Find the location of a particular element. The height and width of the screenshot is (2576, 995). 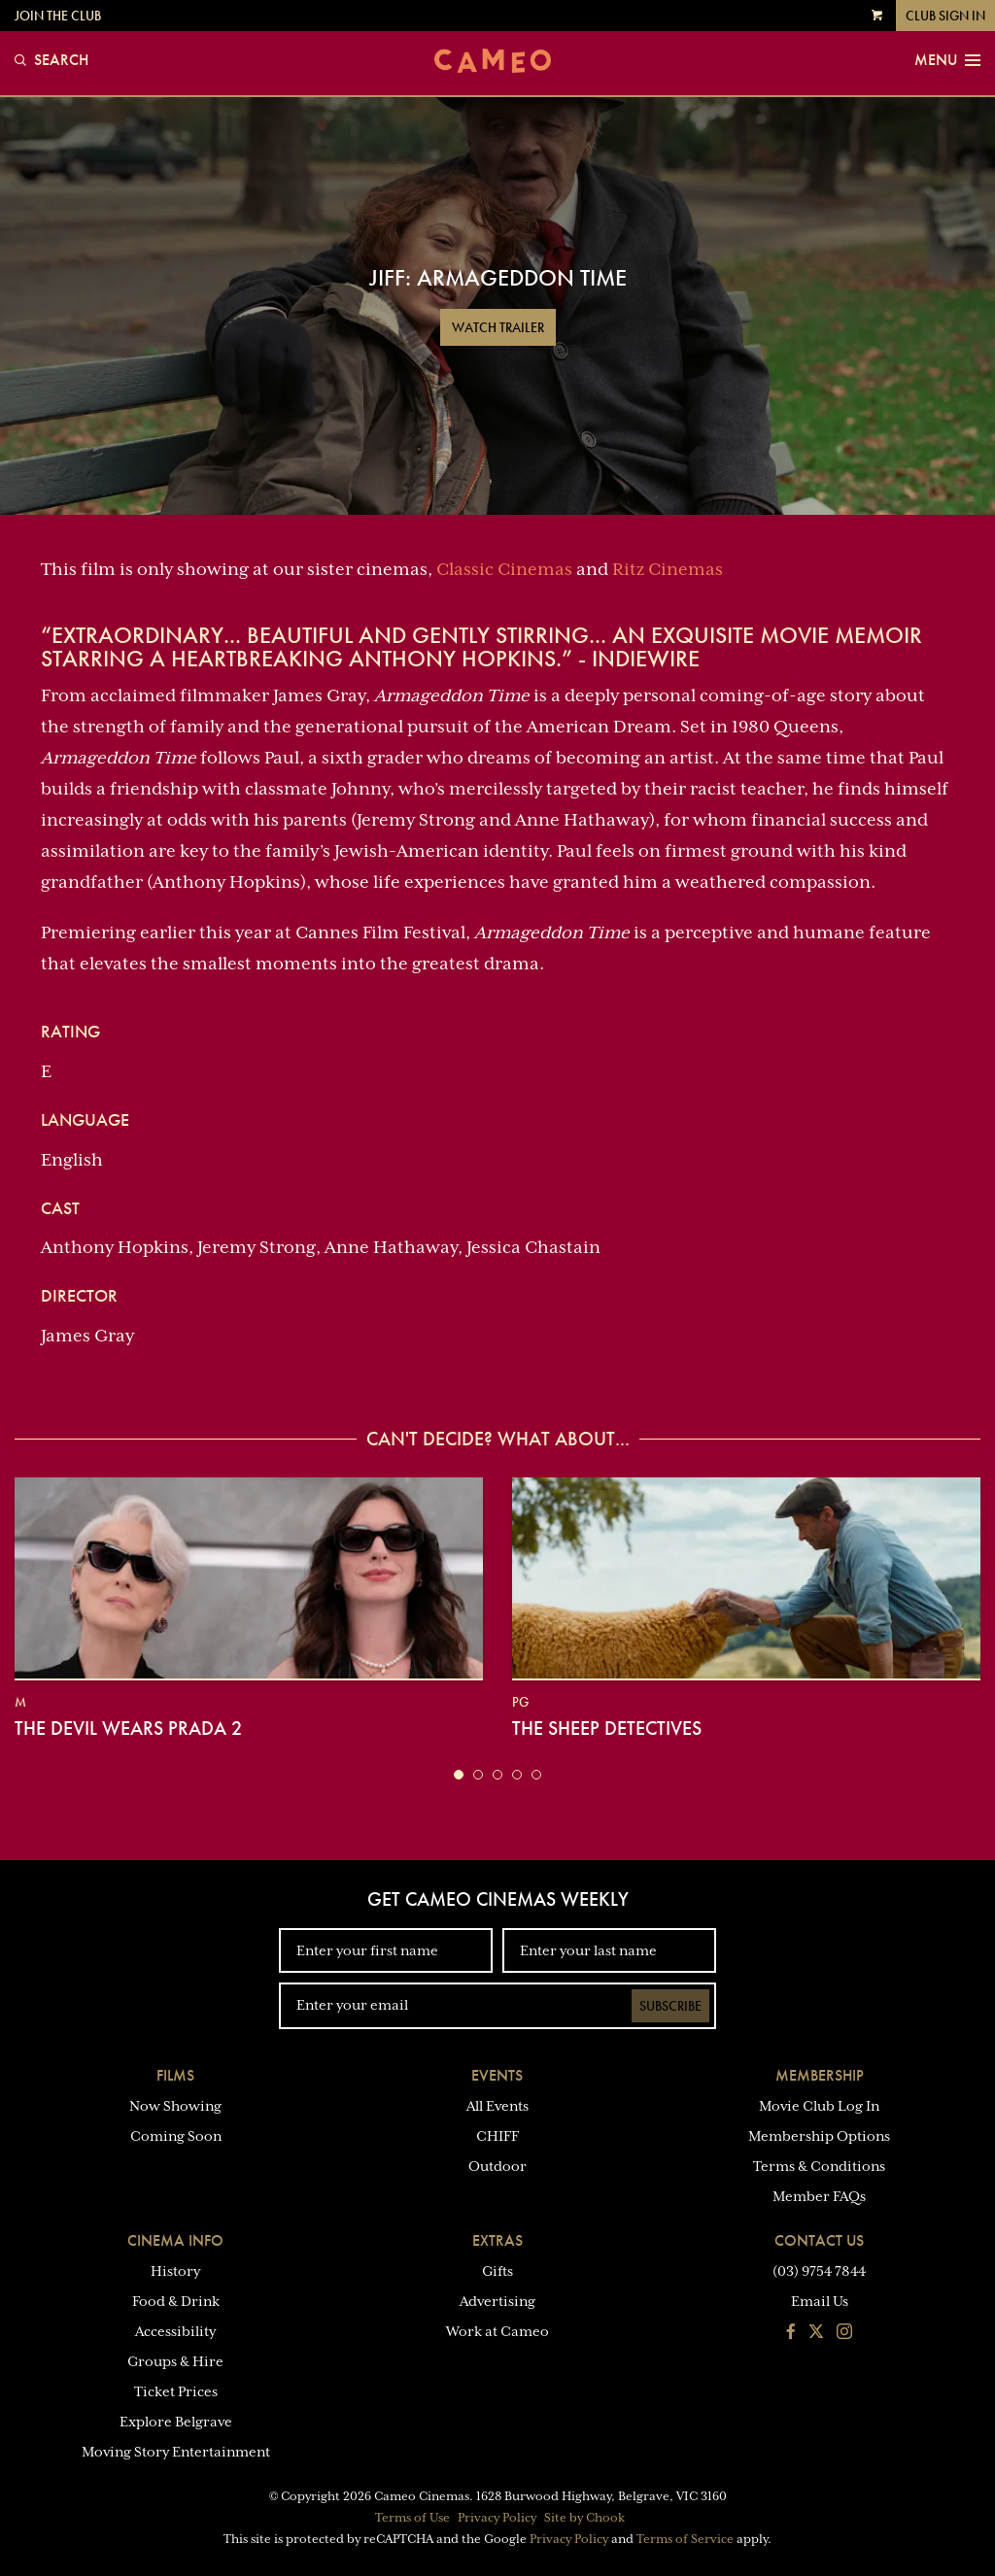

Ticket Prices is located at coordinates (176, 2391).